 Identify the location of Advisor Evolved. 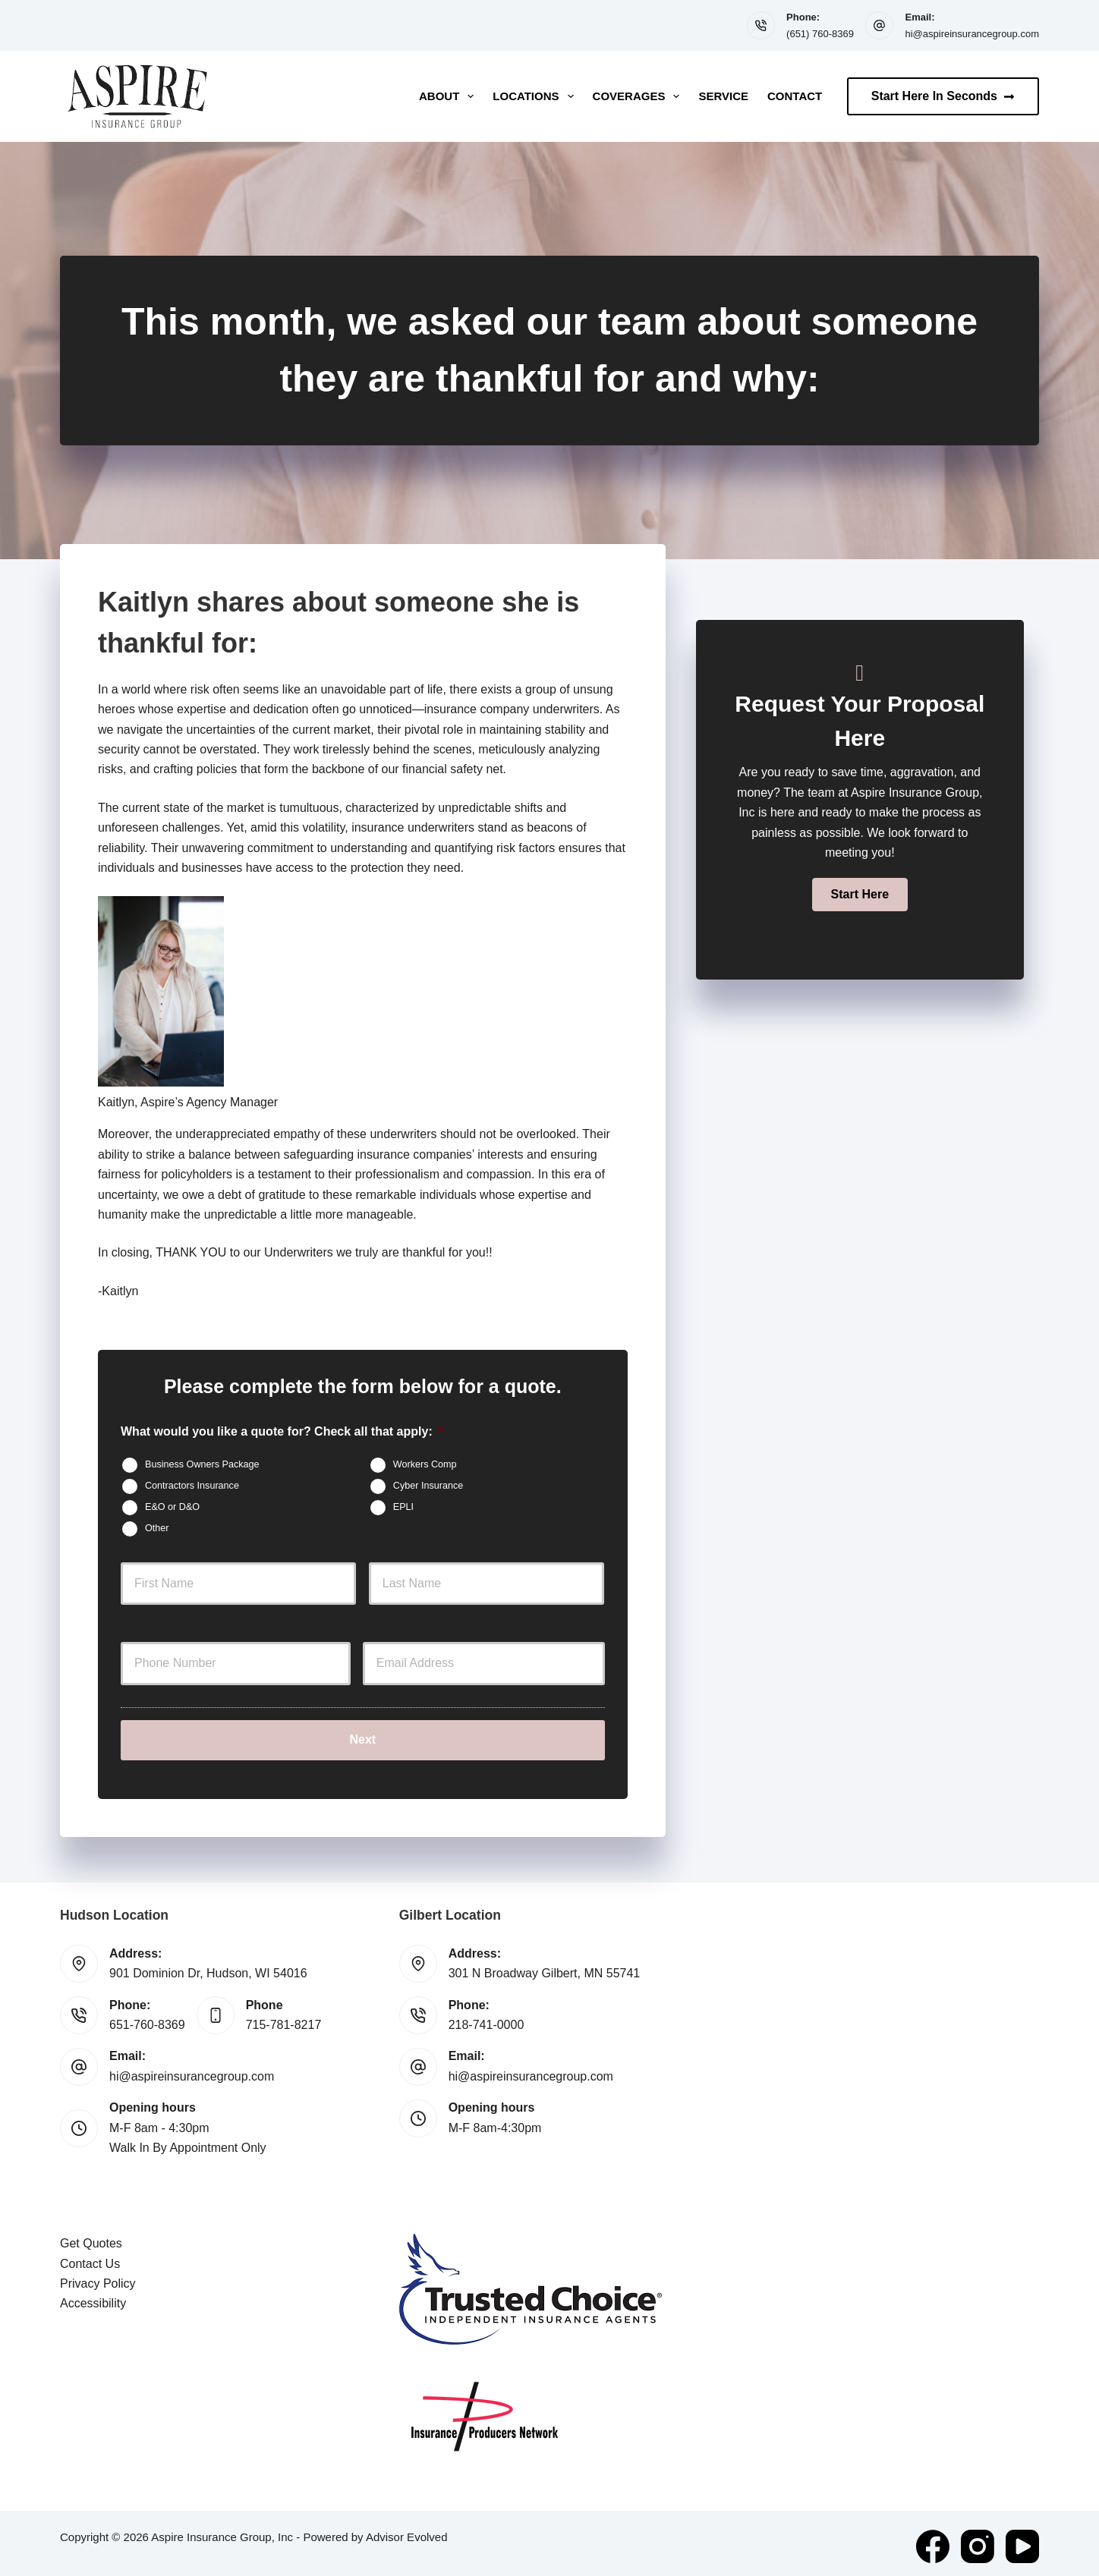
(407, 2530).